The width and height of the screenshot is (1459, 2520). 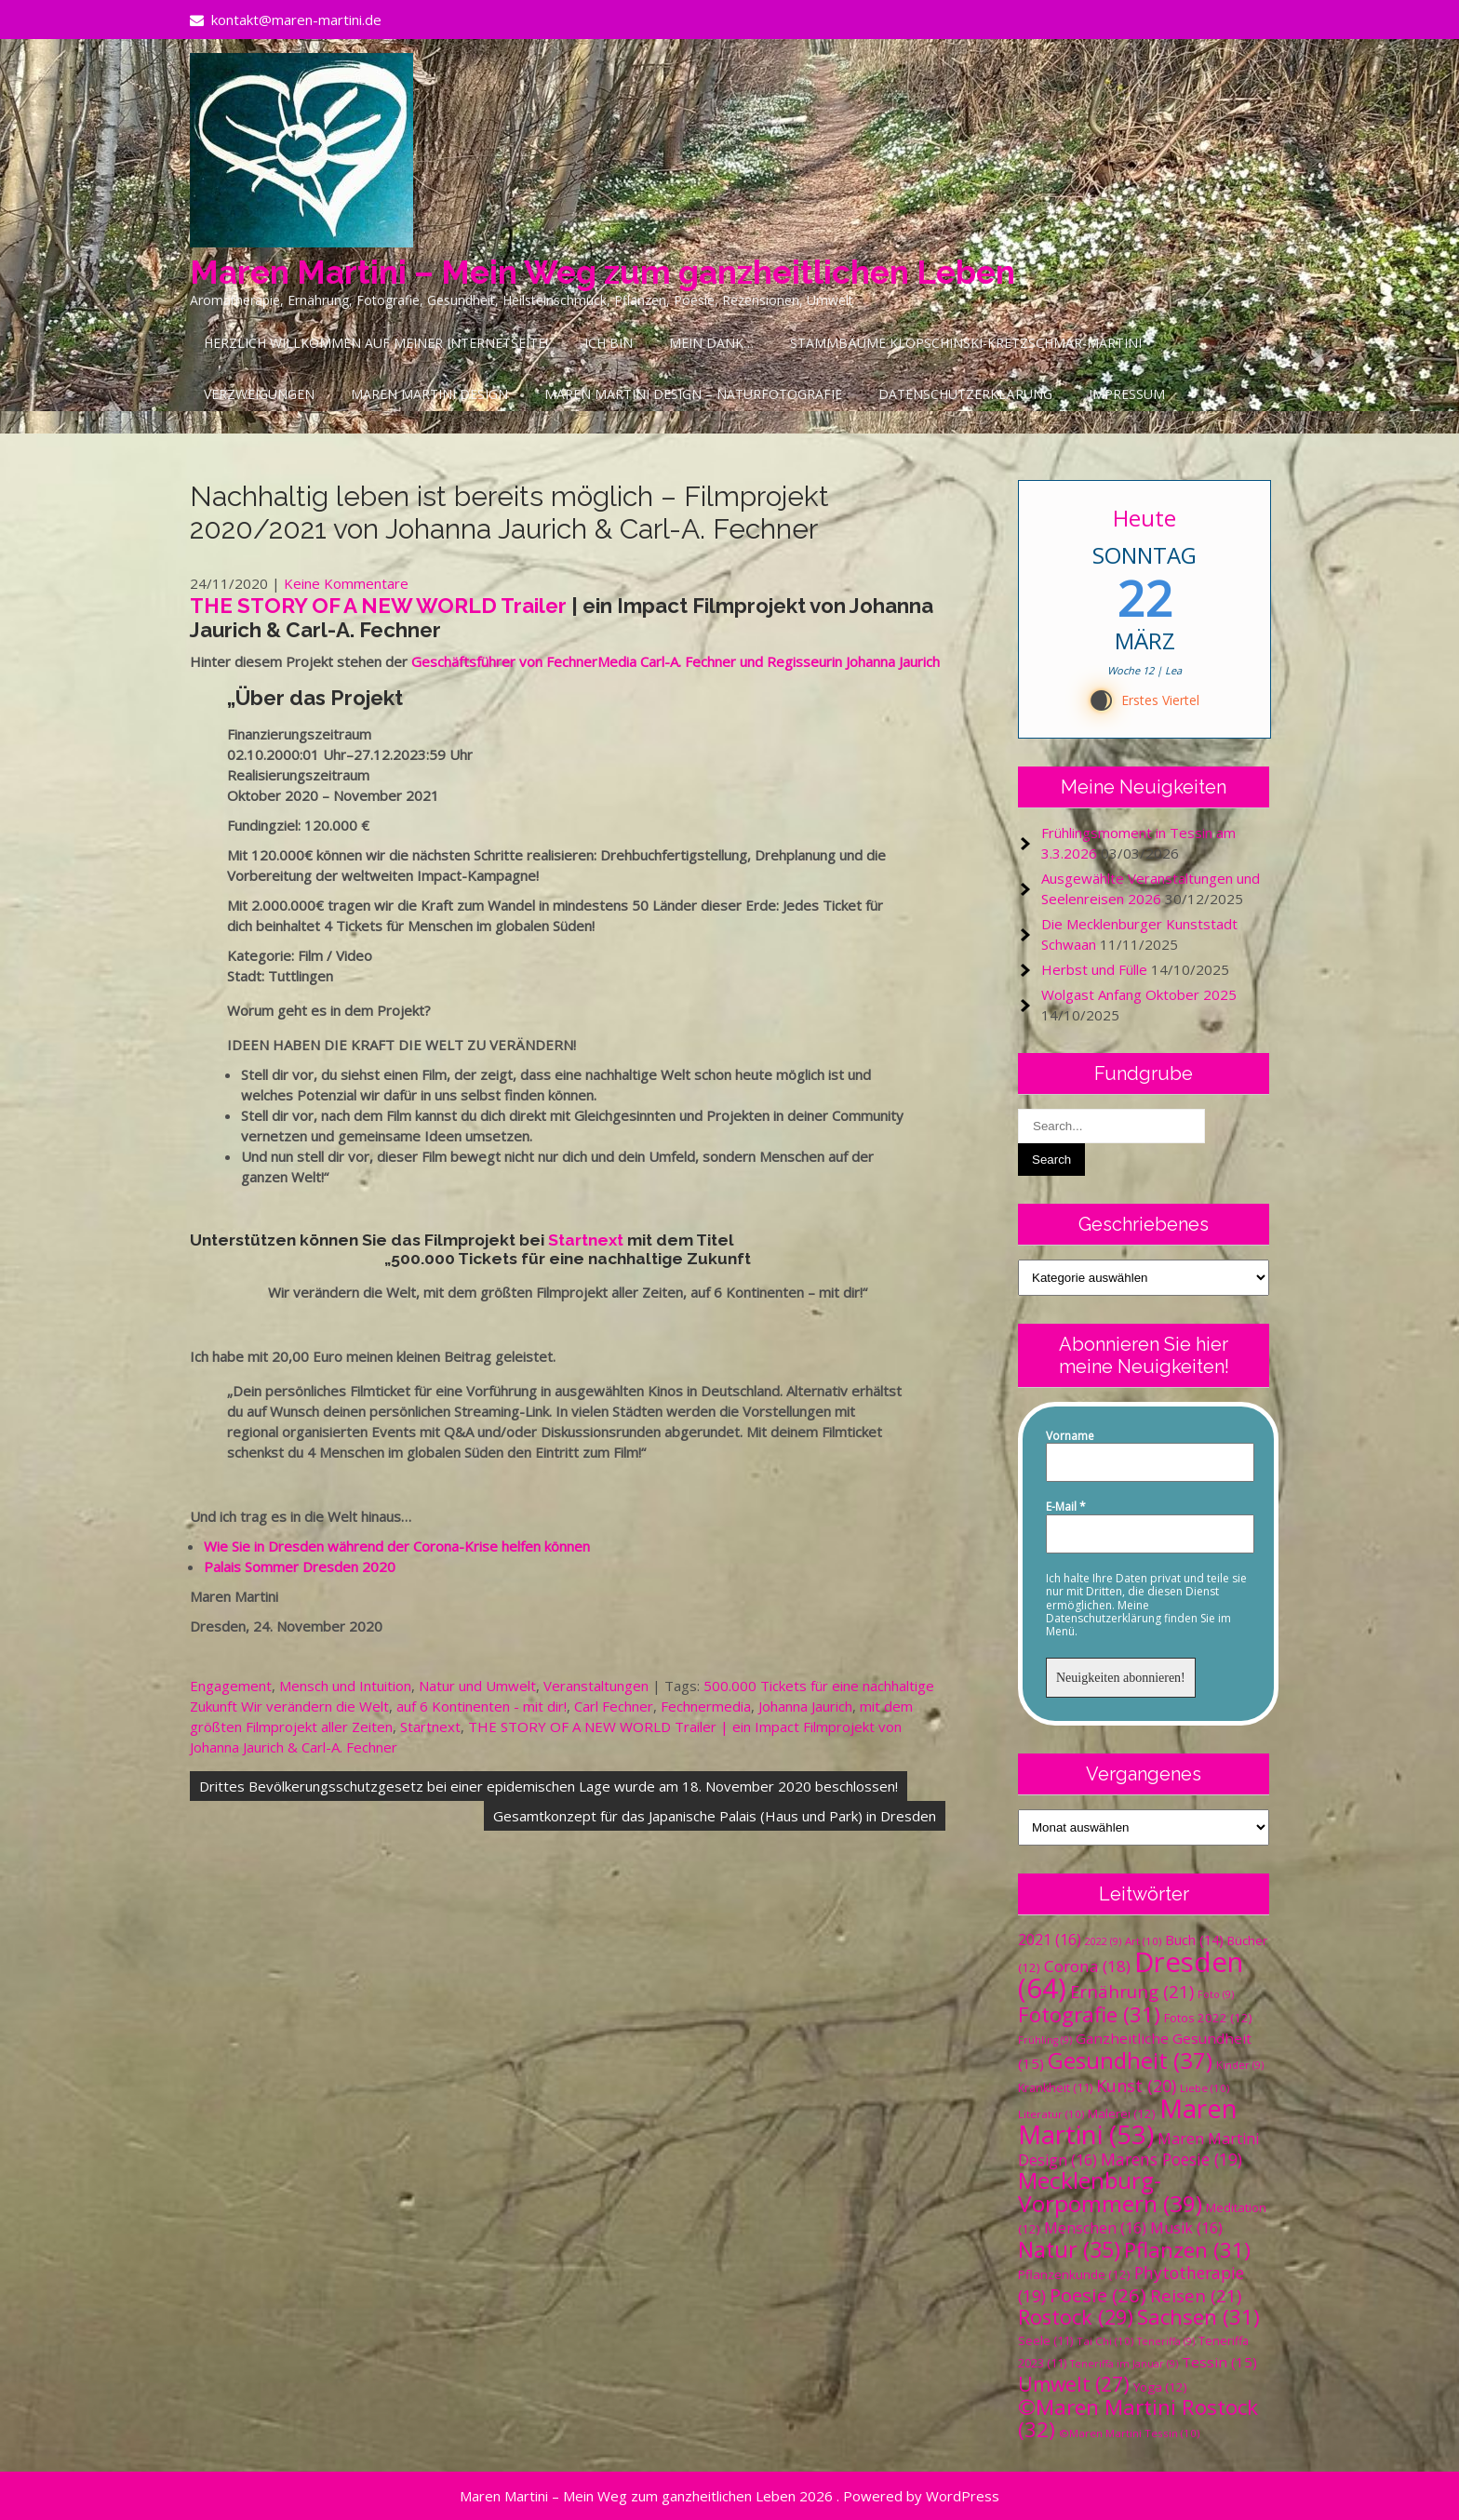 What do you see at coordinates (1074, 2384) in the screenshot?
I see `Umwelt [Umwelt (27 Einträge)]` at bounding box center [1074, 2384].